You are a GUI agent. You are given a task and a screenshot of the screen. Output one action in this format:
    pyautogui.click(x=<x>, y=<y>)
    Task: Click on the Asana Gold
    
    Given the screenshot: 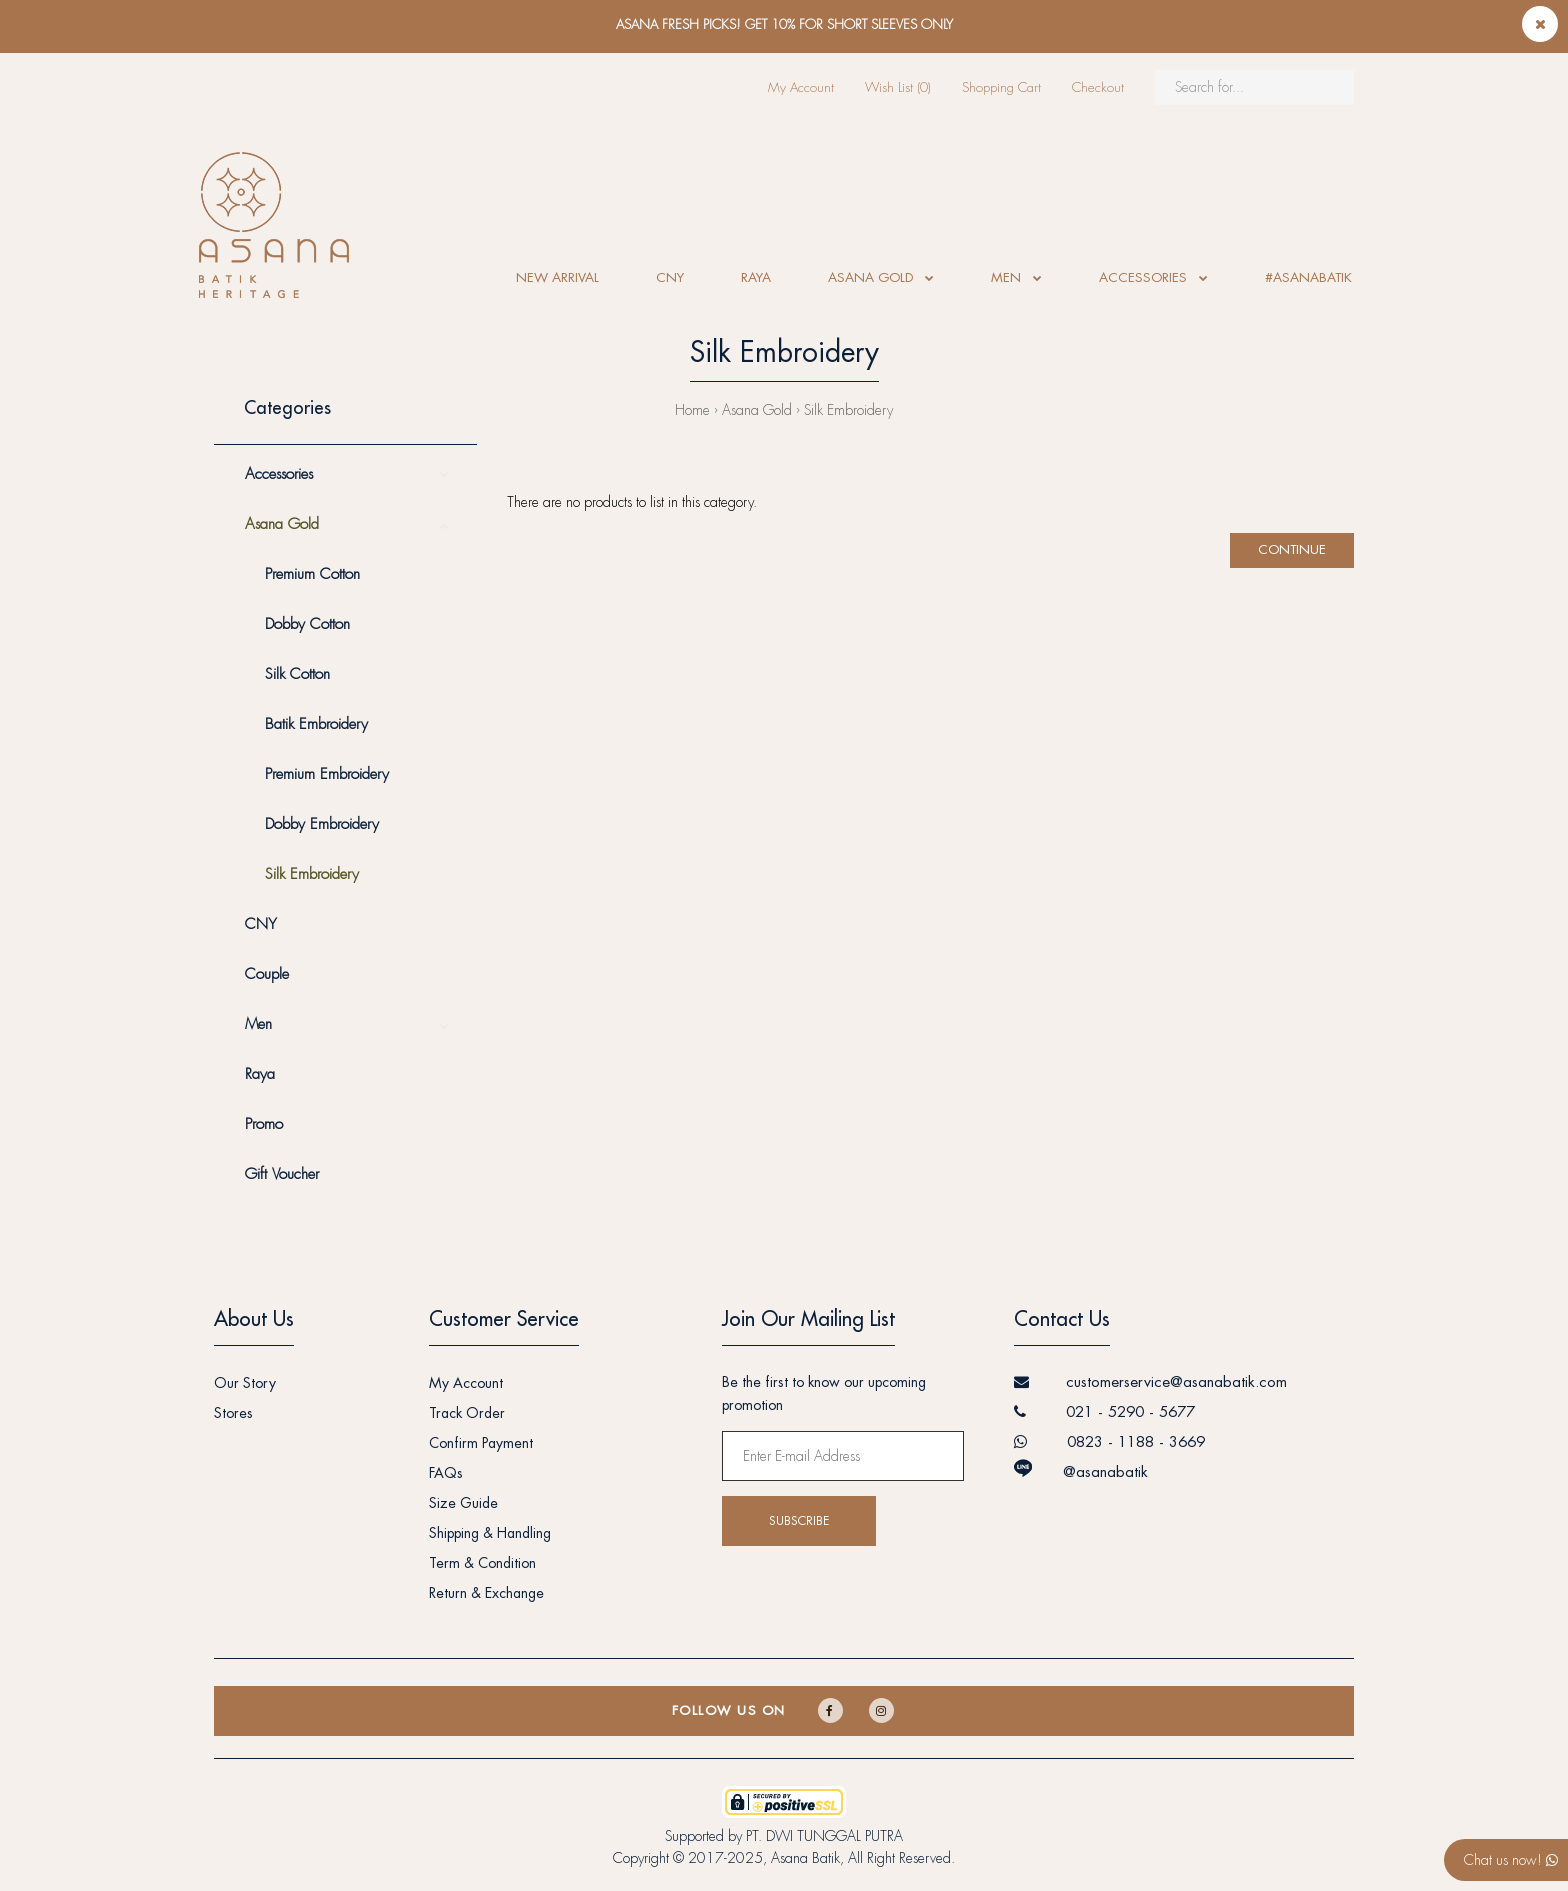 What is the action you would take?
    pyautogui.click(x=757, y=410)
    